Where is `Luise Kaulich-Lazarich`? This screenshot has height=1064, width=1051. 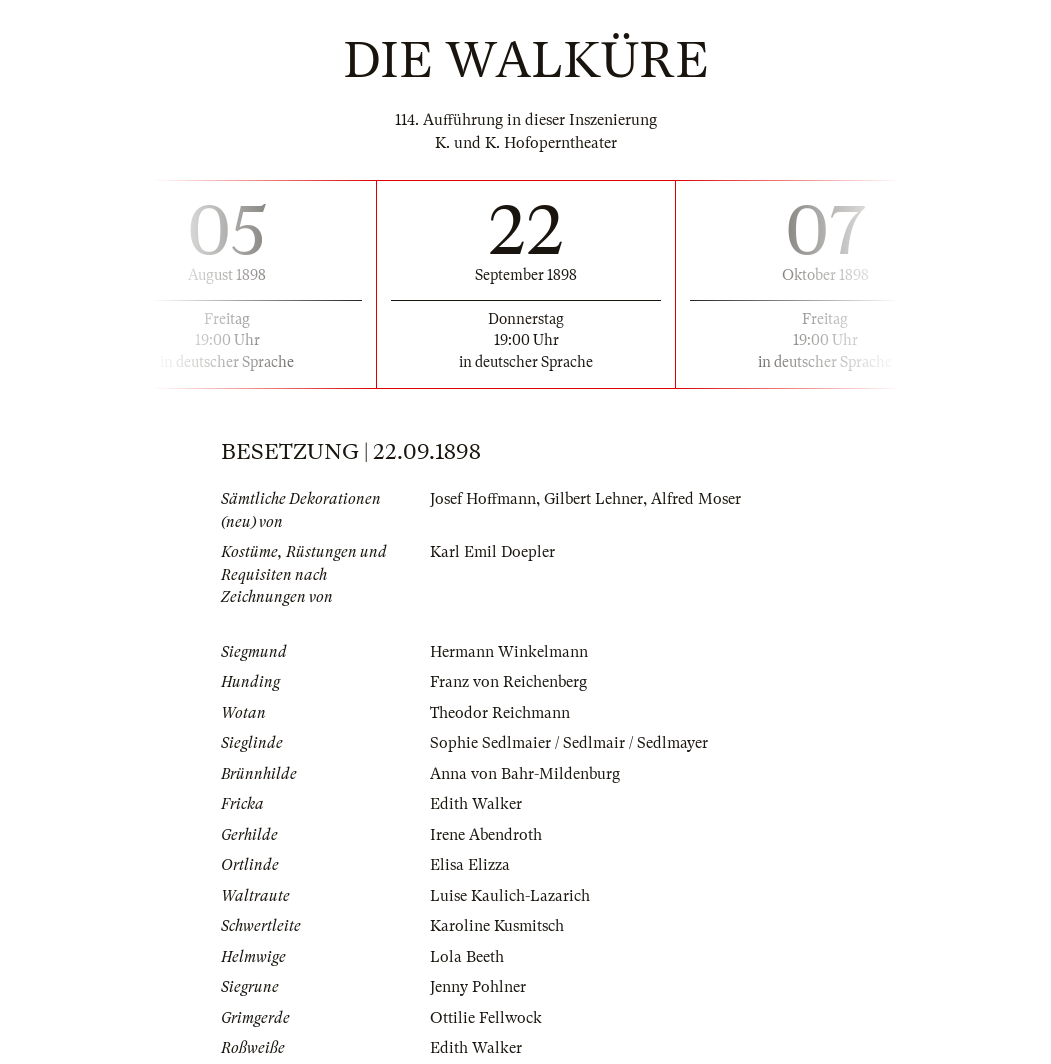 Luise Kaulich-Lazarich is located at coordinates (510, 896).